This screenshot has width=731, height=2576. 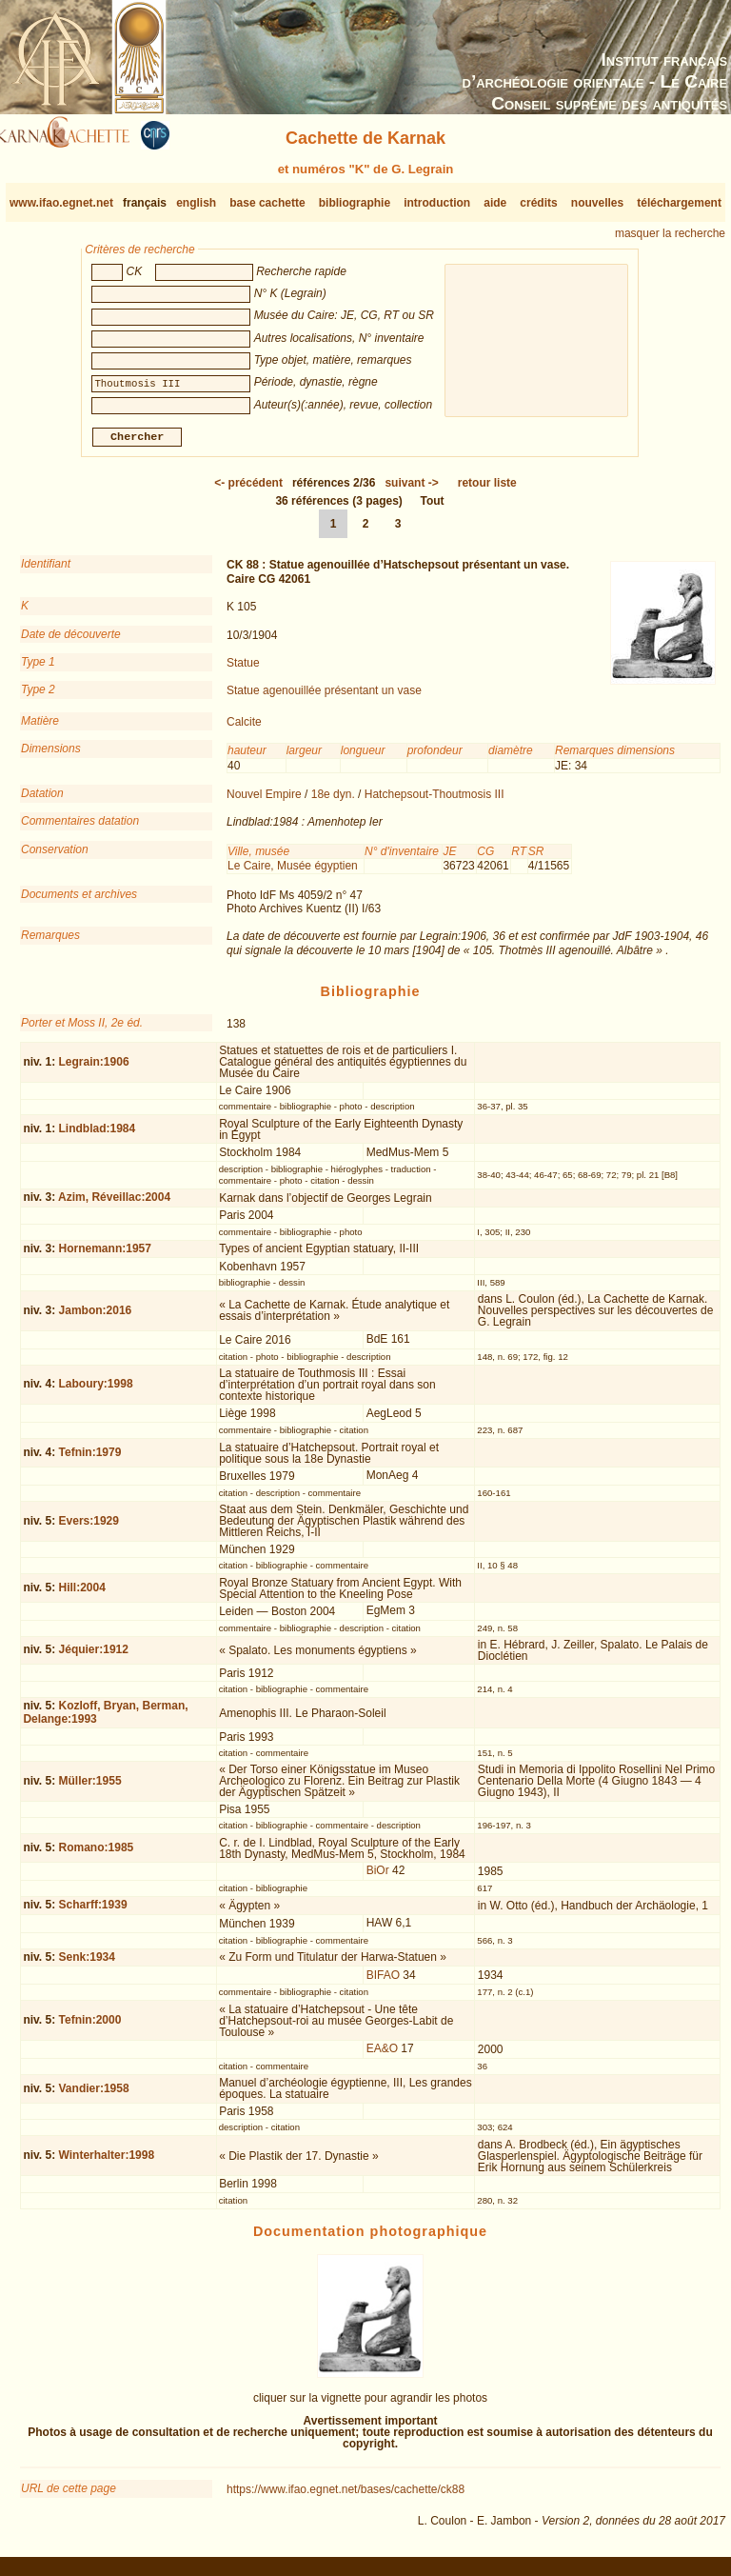 What do you see at coordinates (354, 203) in the screenshot?
I see `bibliographie` at bounding box center [354, 203].